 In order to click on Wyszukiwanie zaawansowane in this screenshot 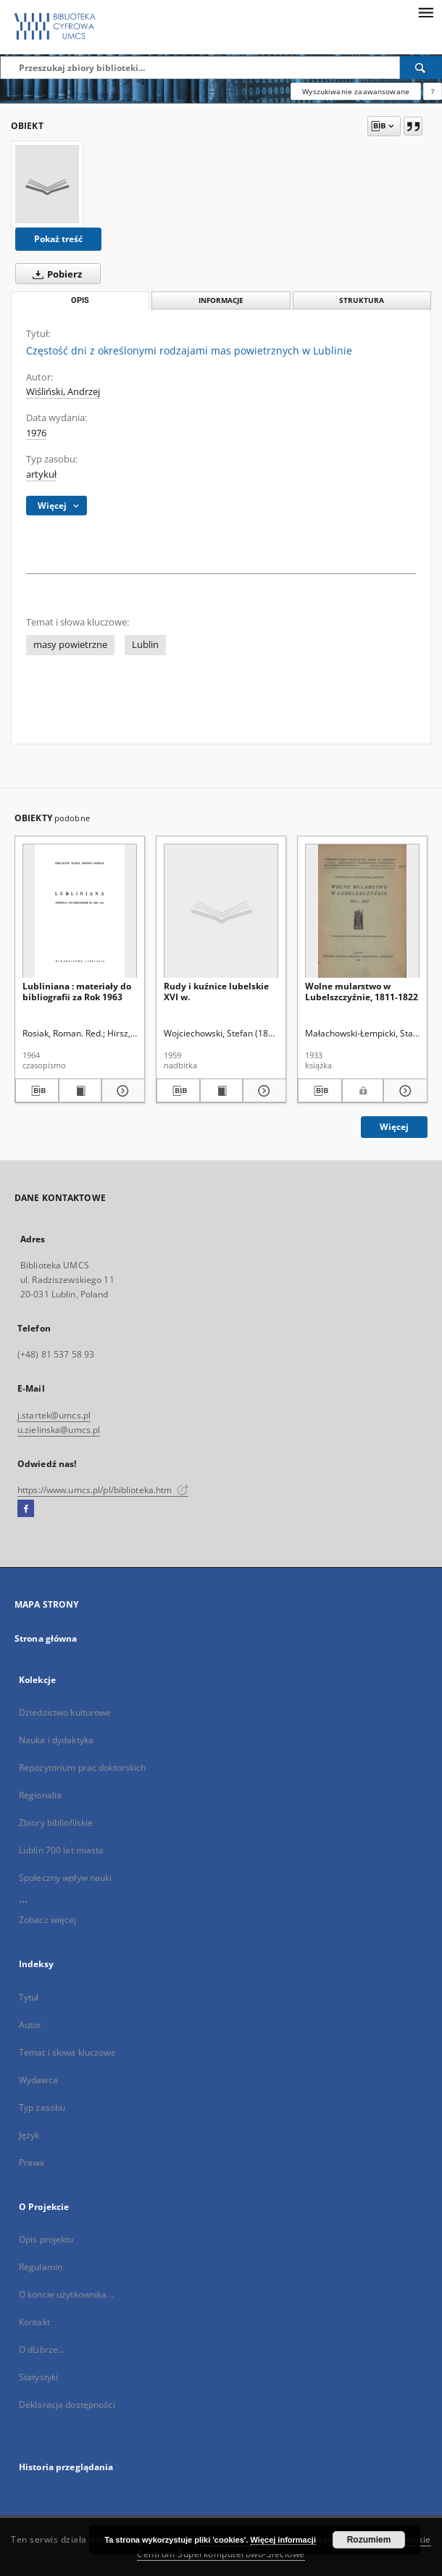, I will do `click(355, 91)`.